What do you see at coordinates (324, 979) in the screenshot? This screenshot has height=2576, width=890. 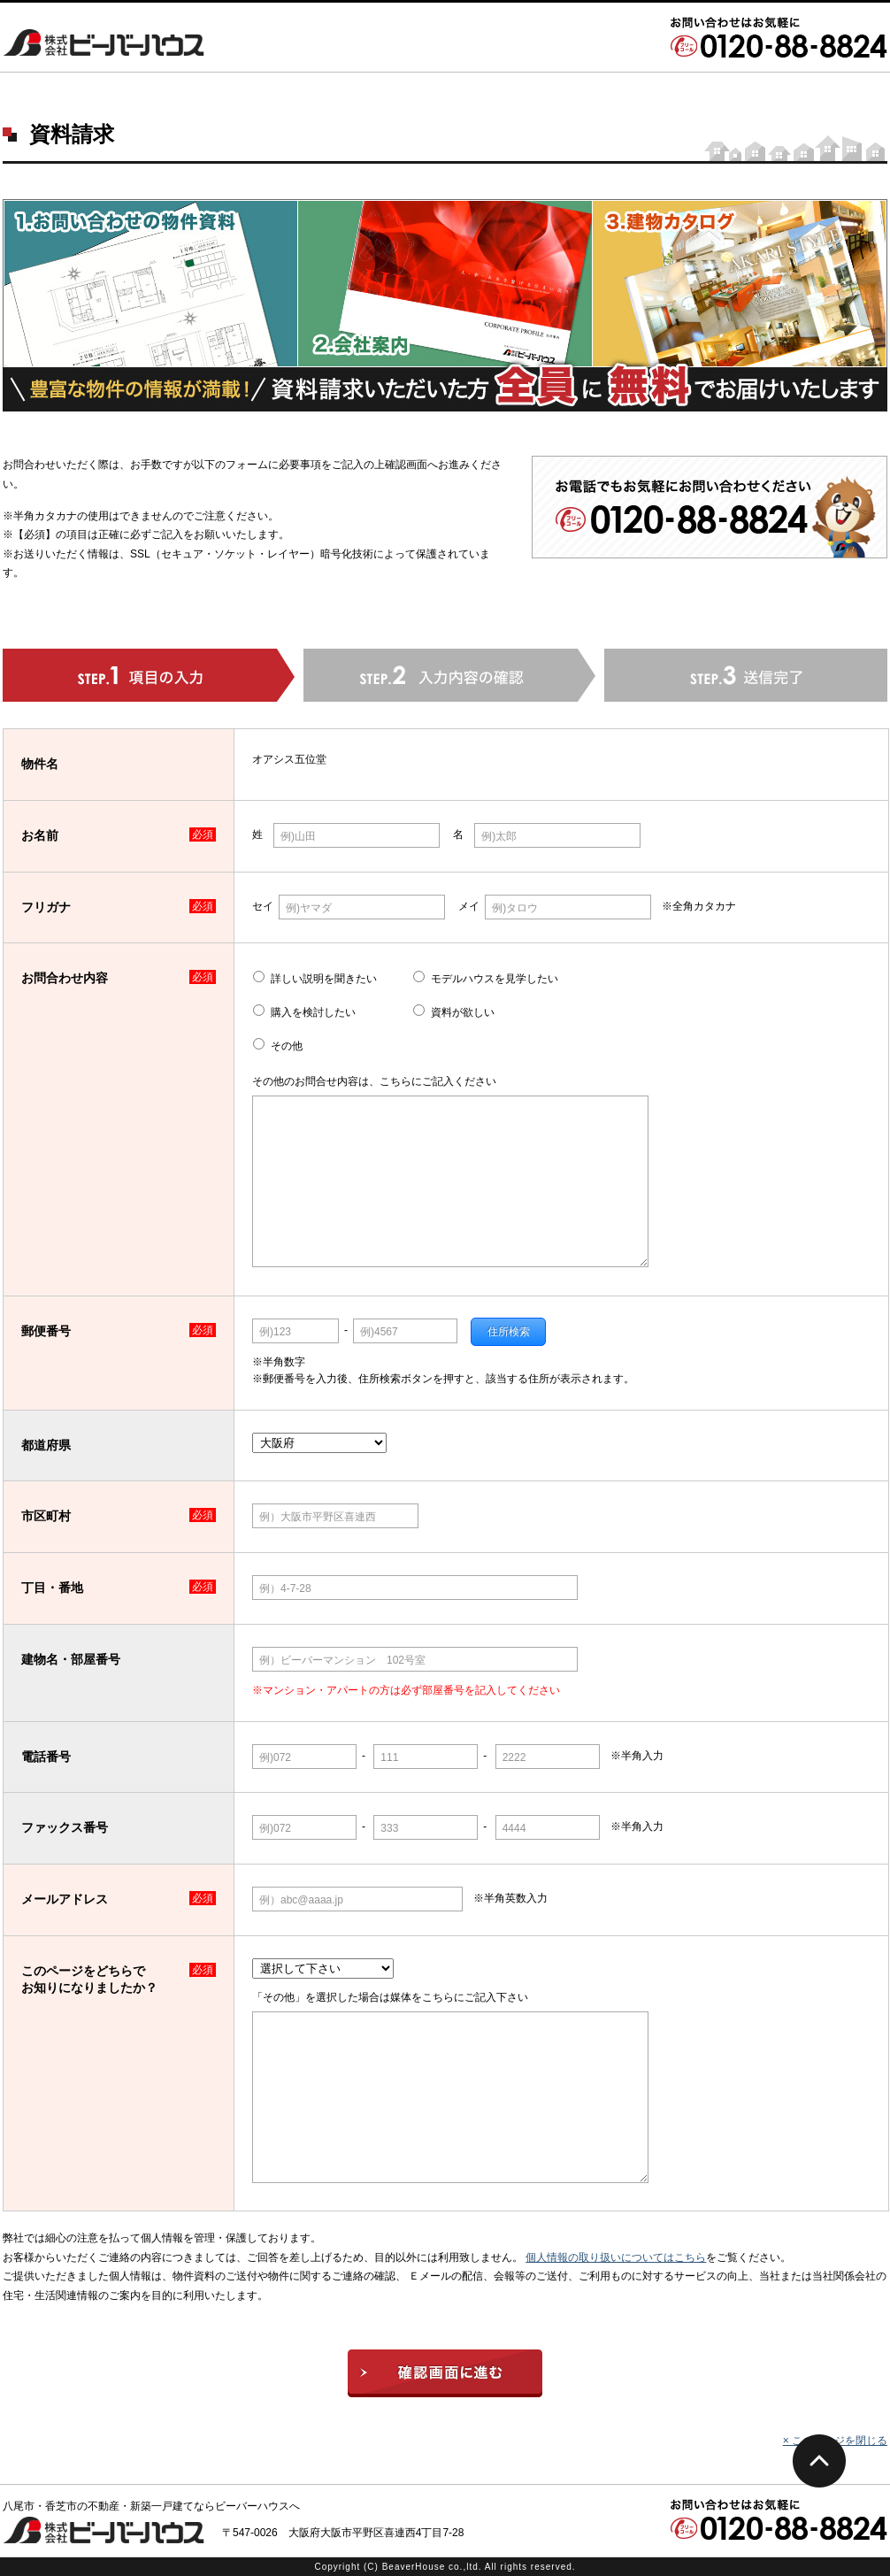 I see `詳しい説明を聞きたい` at bounding box center [324, 979].